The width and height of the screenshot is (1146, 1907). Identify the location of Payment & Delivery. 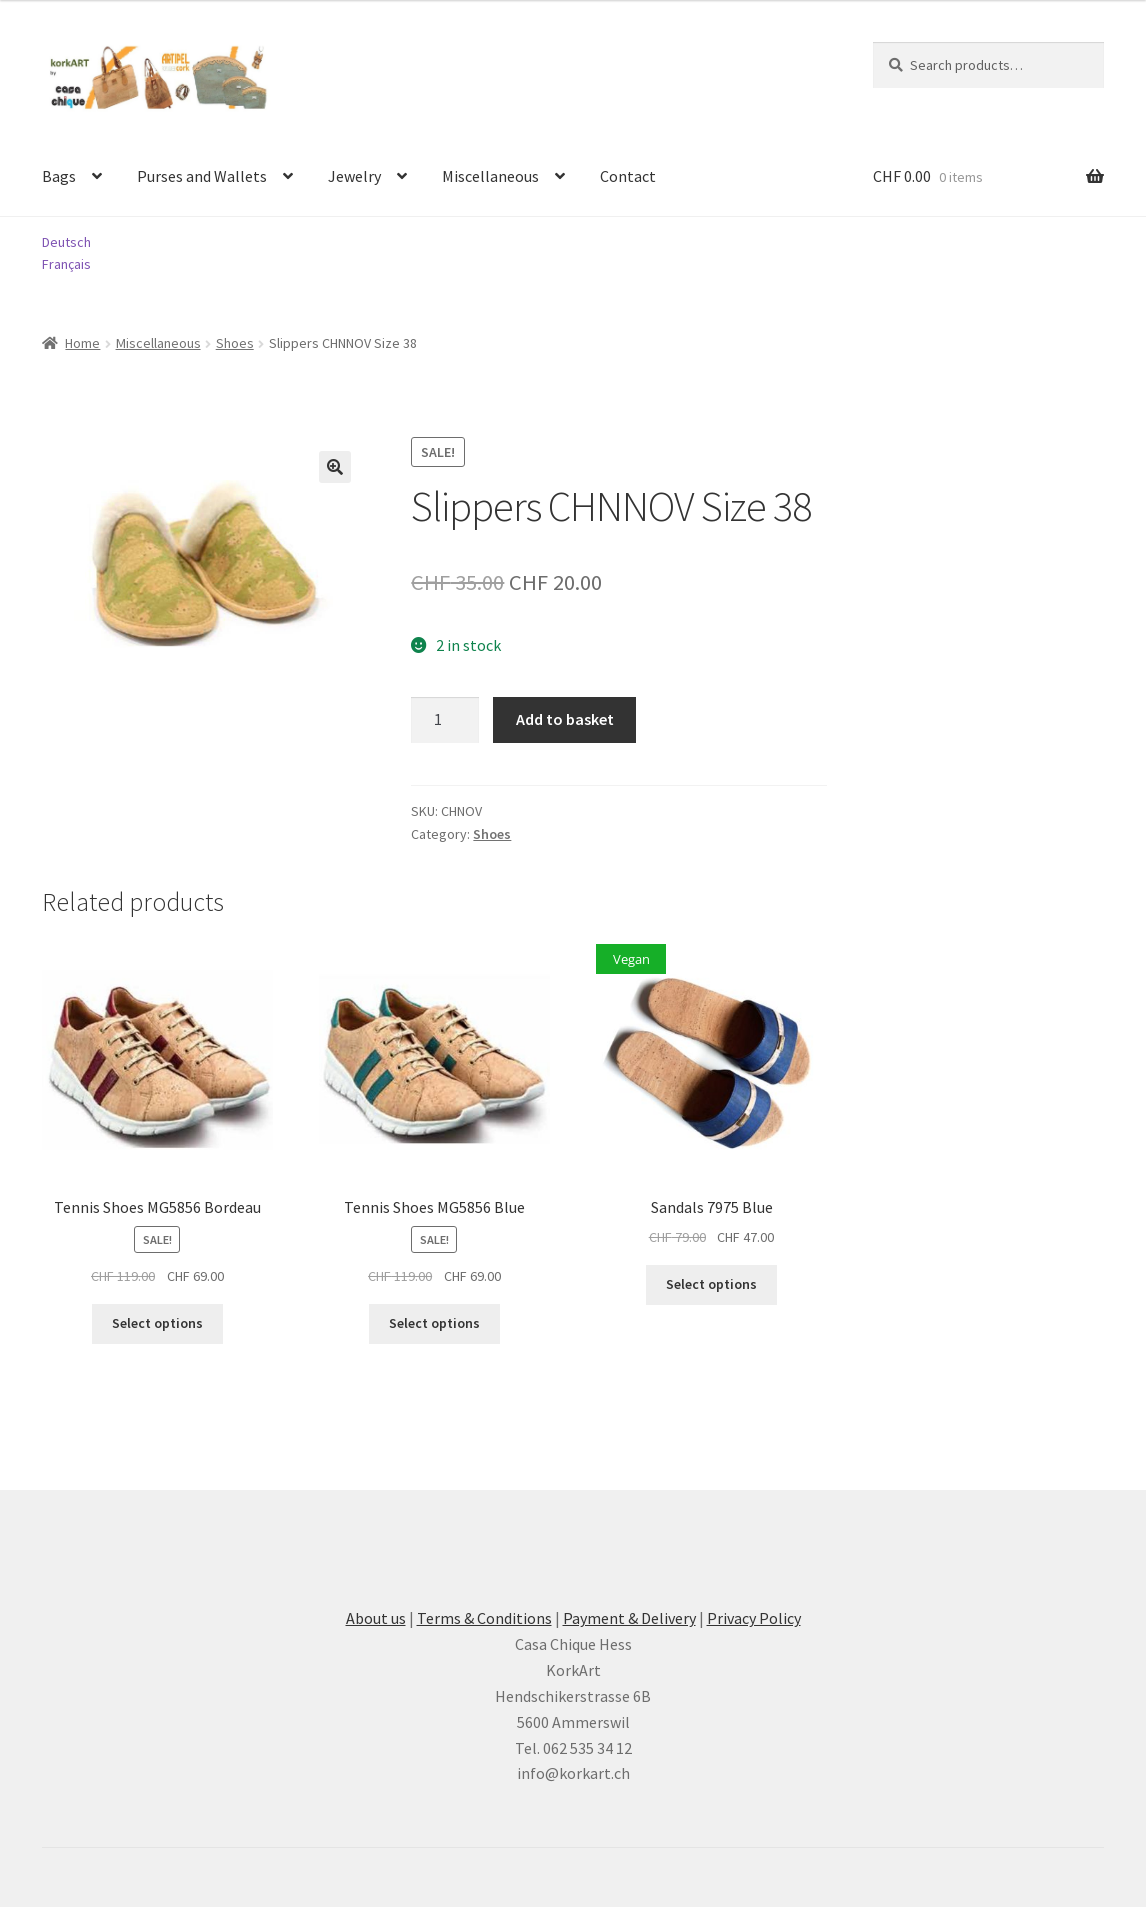
(629, 1618).